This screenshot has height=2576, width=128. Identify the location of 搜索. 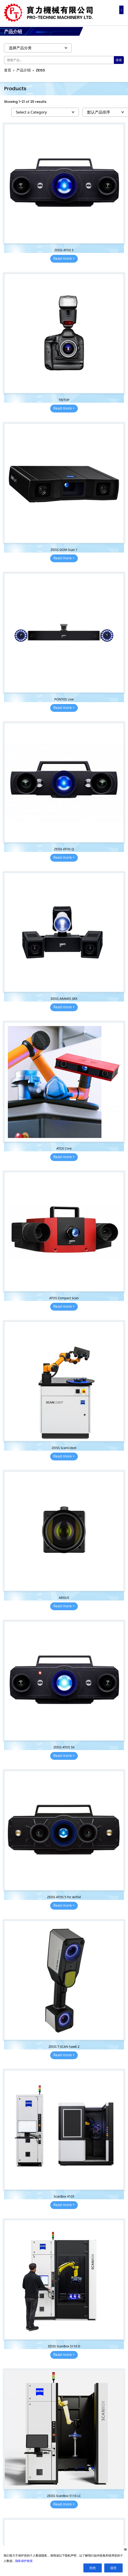
(119, 60).